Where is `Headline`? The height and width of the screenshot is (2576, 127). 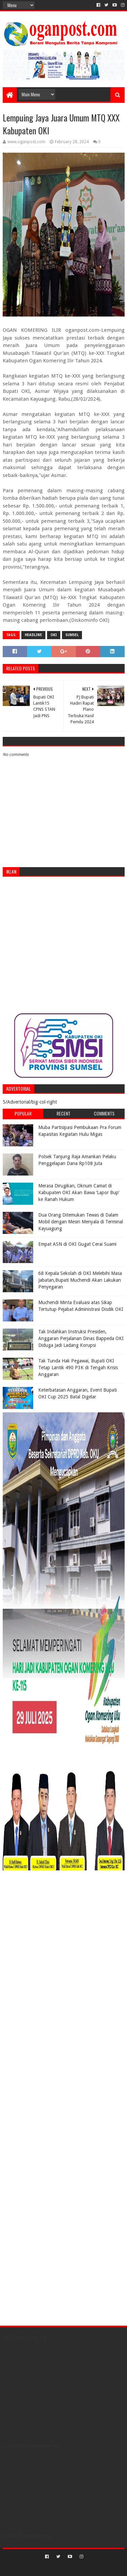 Headline is located at coordinates (33, 635).